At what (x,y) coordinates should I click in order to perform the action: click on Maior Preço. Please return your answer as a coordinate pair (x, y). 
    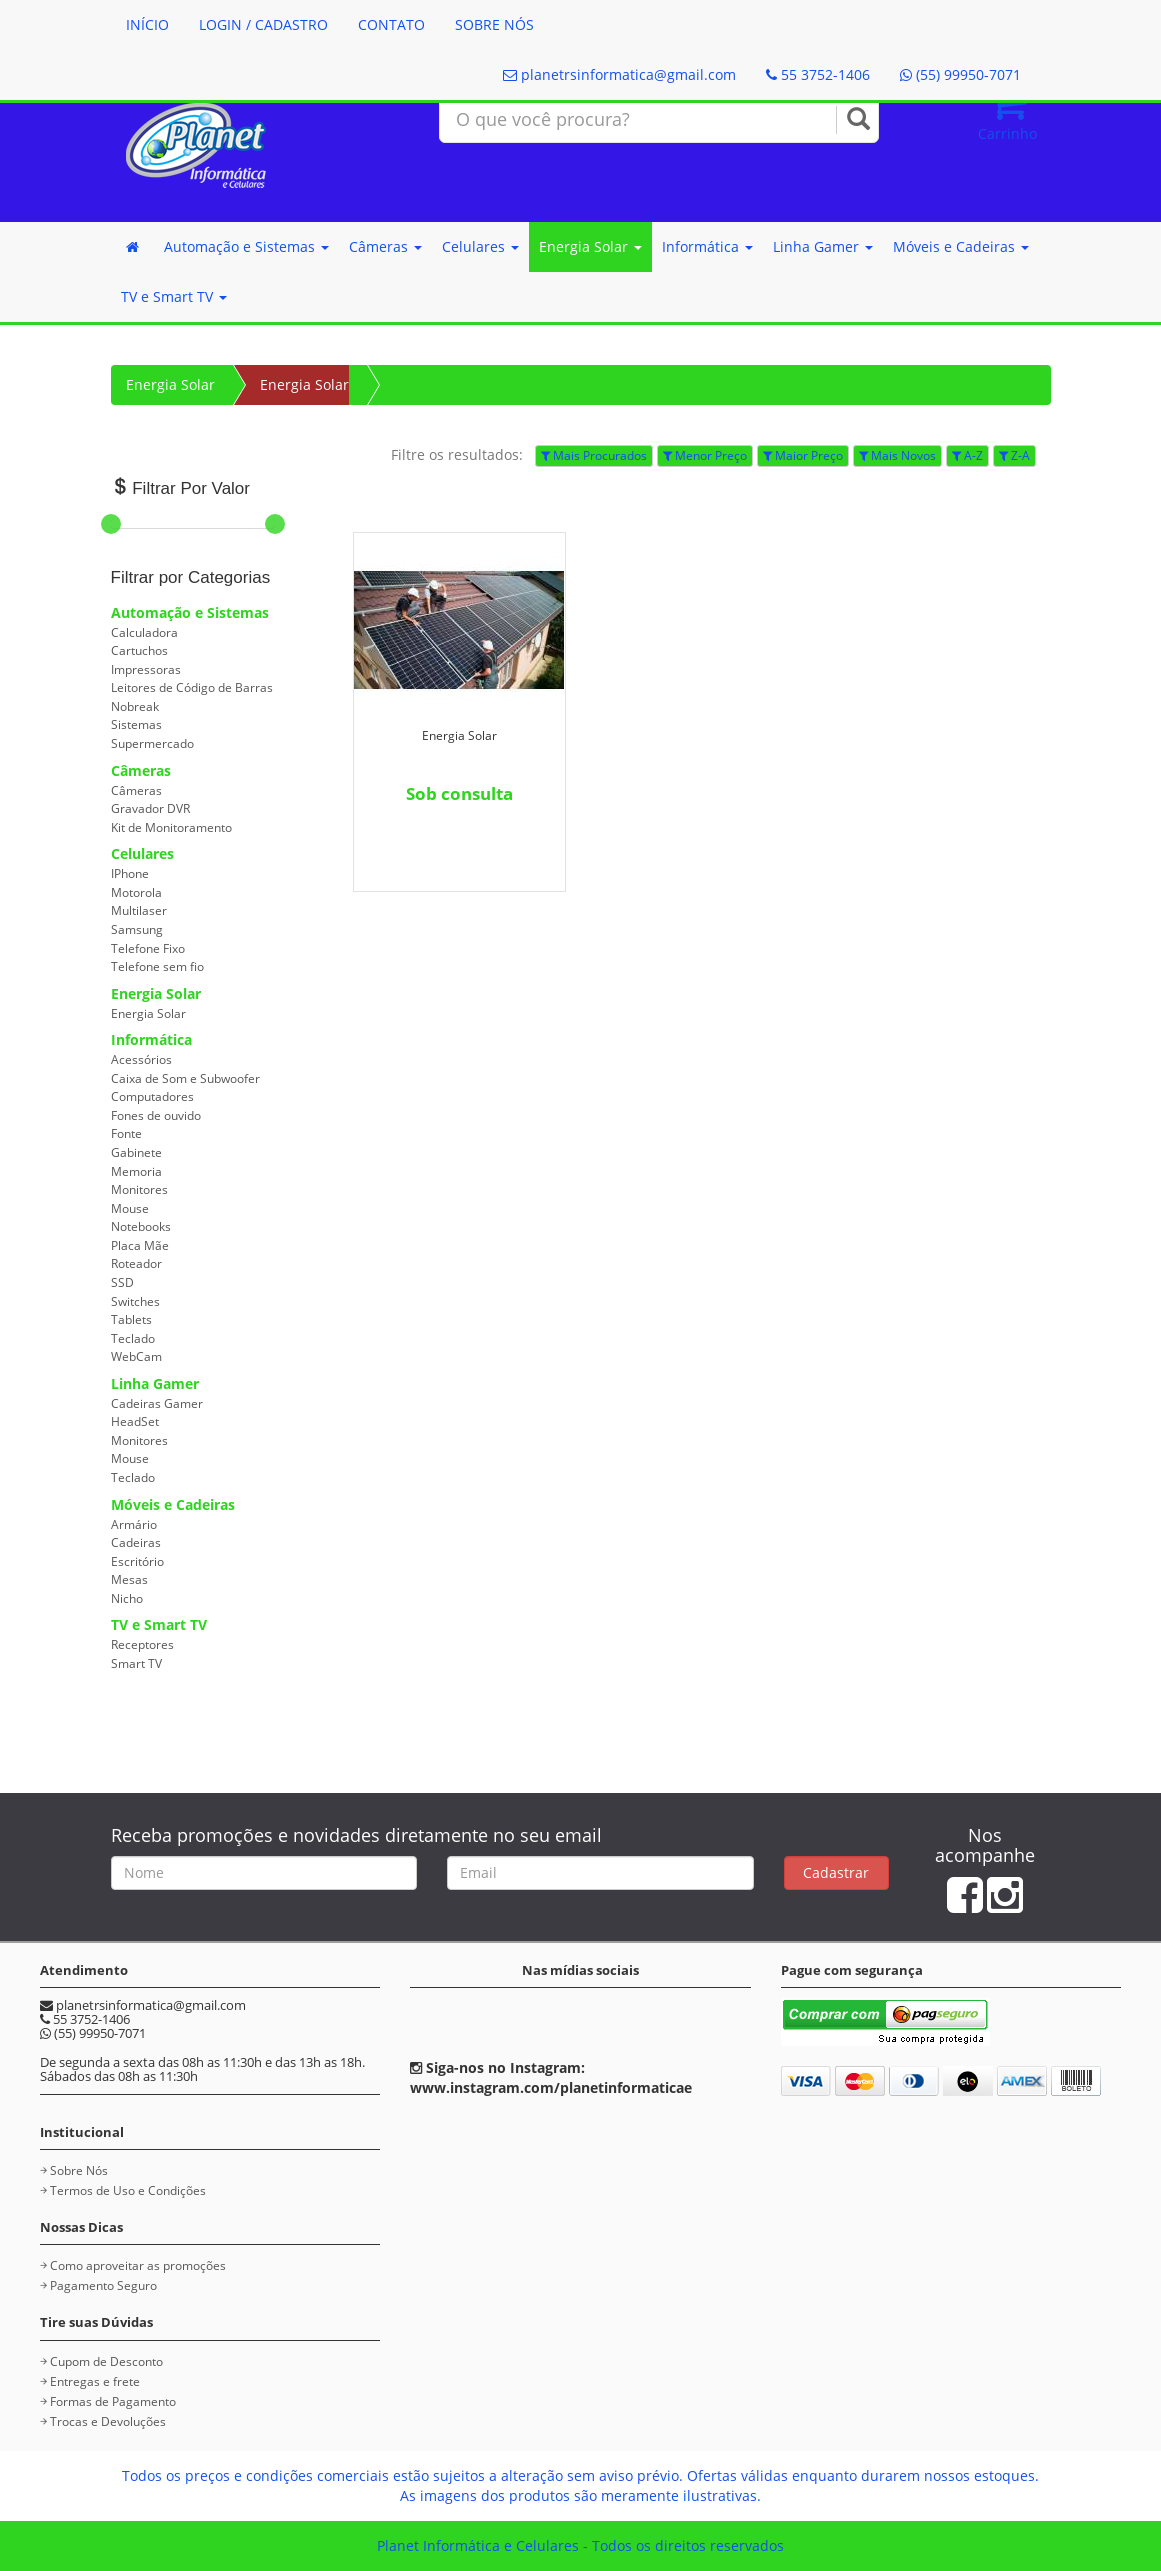
    Looking at the image, I should click on (803, 455).